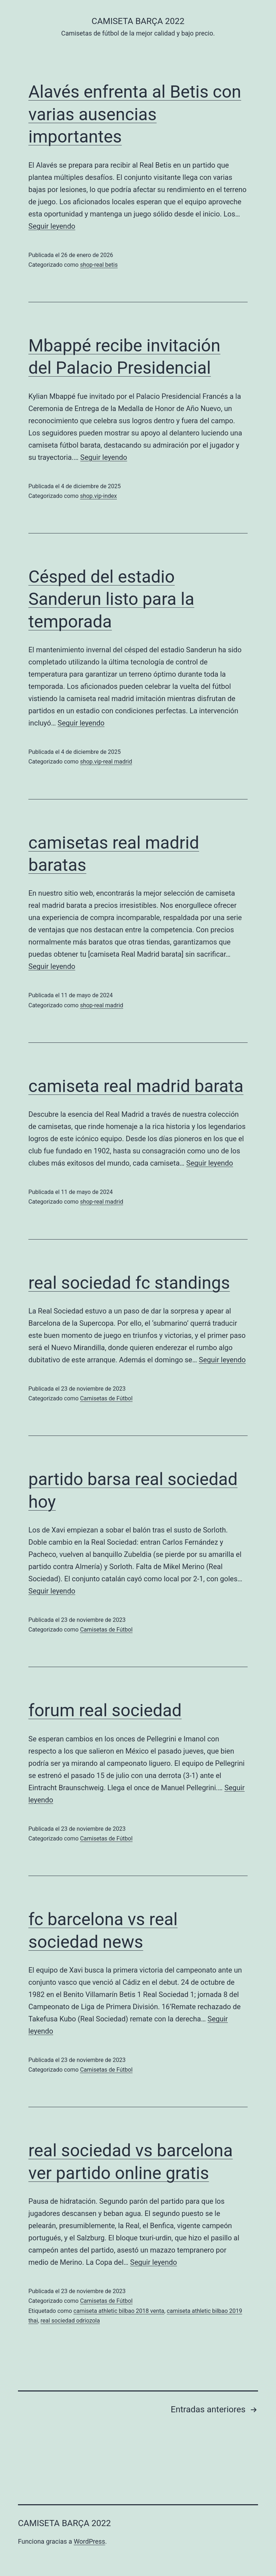  I want to click on forum real sociedad, so click(104, 1710).